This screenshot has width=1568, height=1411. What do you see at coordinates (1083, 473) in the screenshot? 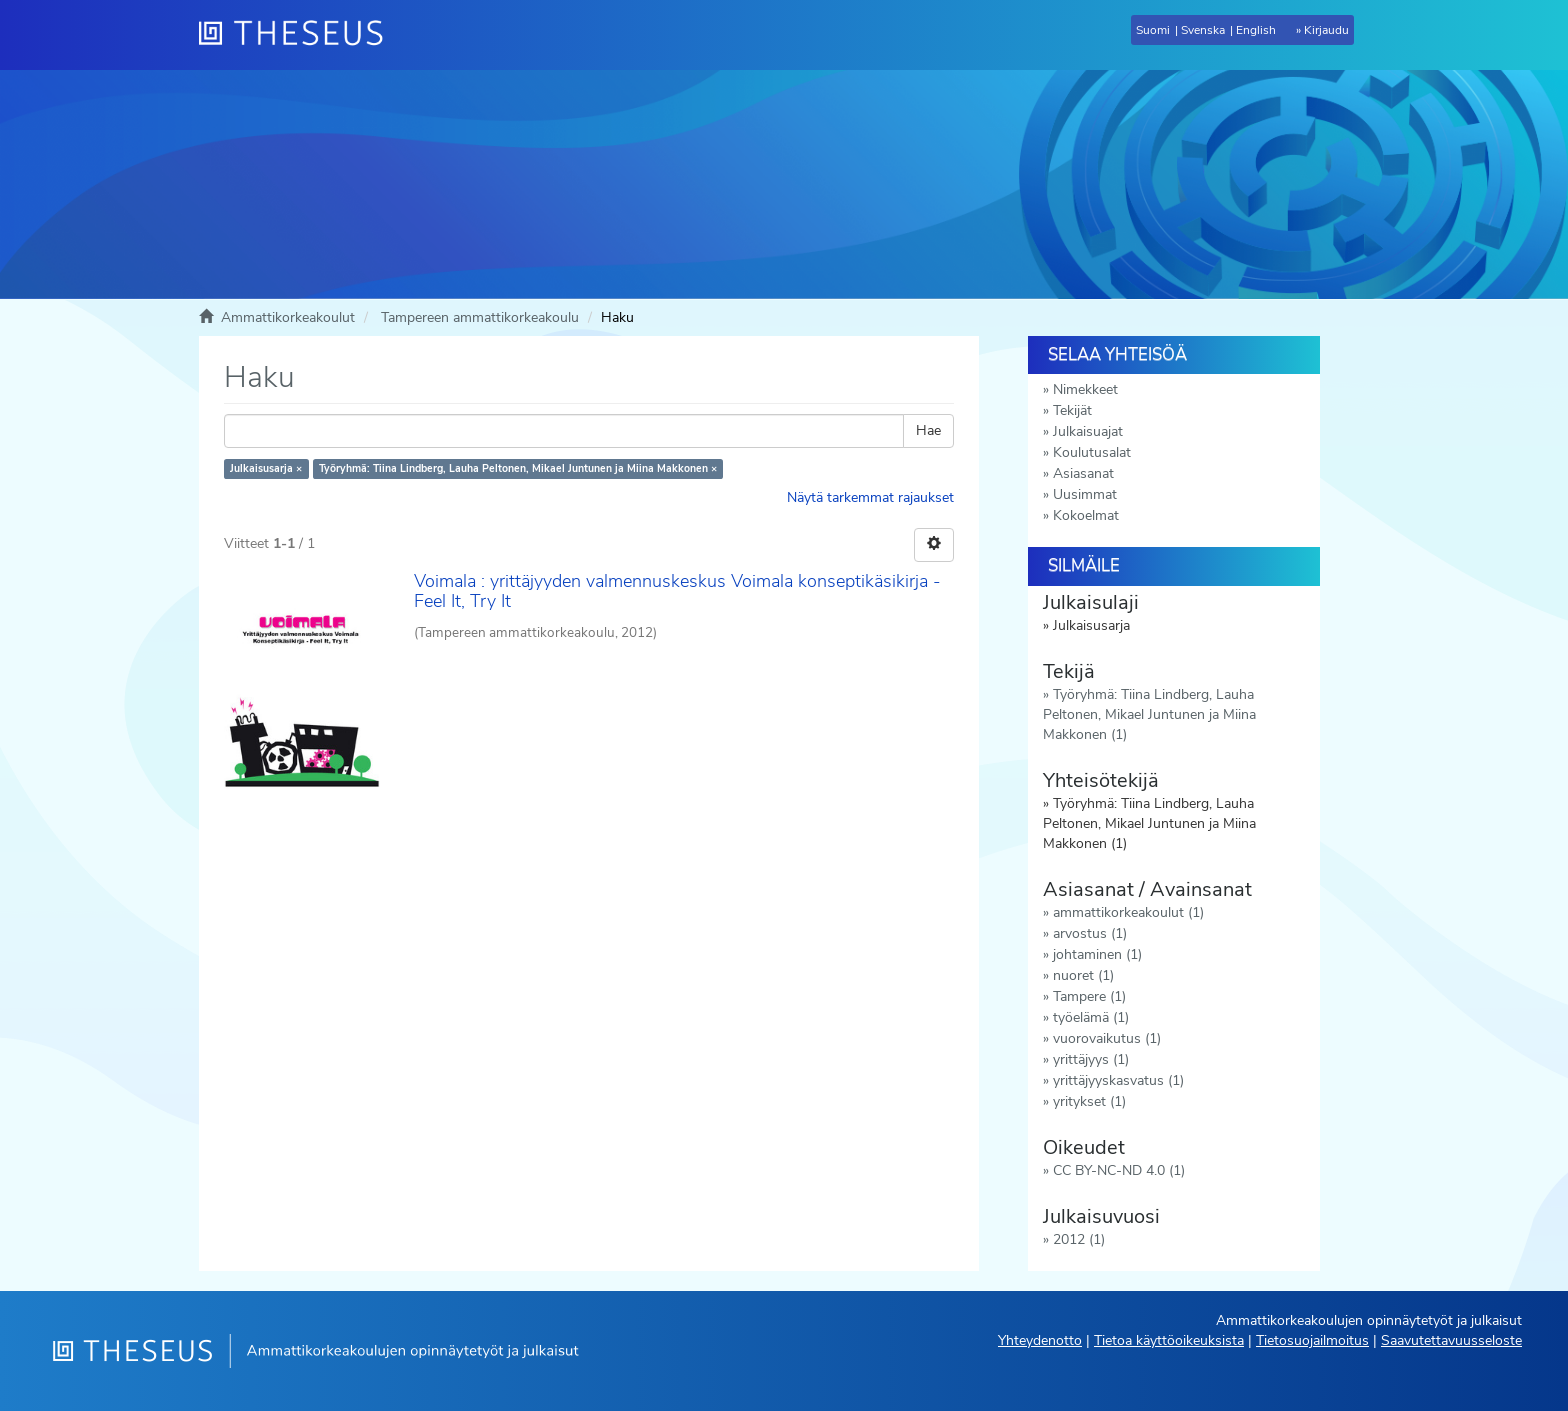
I see `Asiasanat` at bounding box center [1083, 473].